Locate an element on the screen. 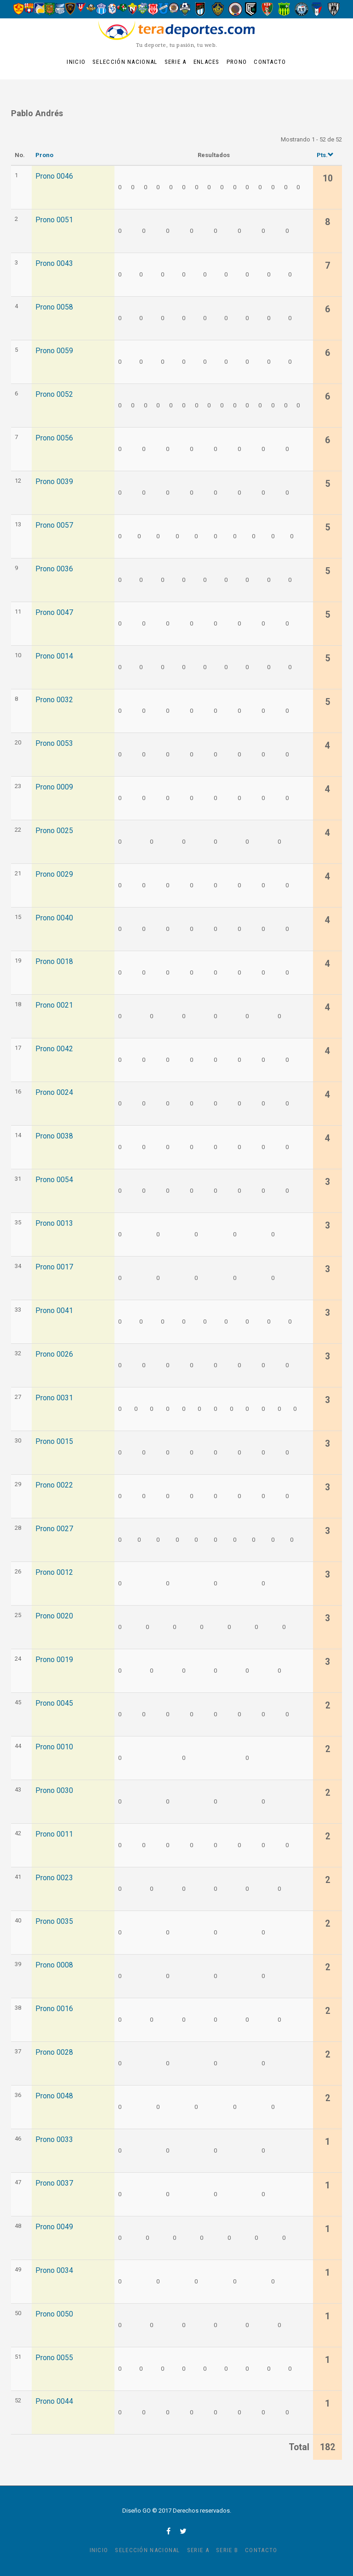  Prono 0011 is located at coordinates (54, 1834).